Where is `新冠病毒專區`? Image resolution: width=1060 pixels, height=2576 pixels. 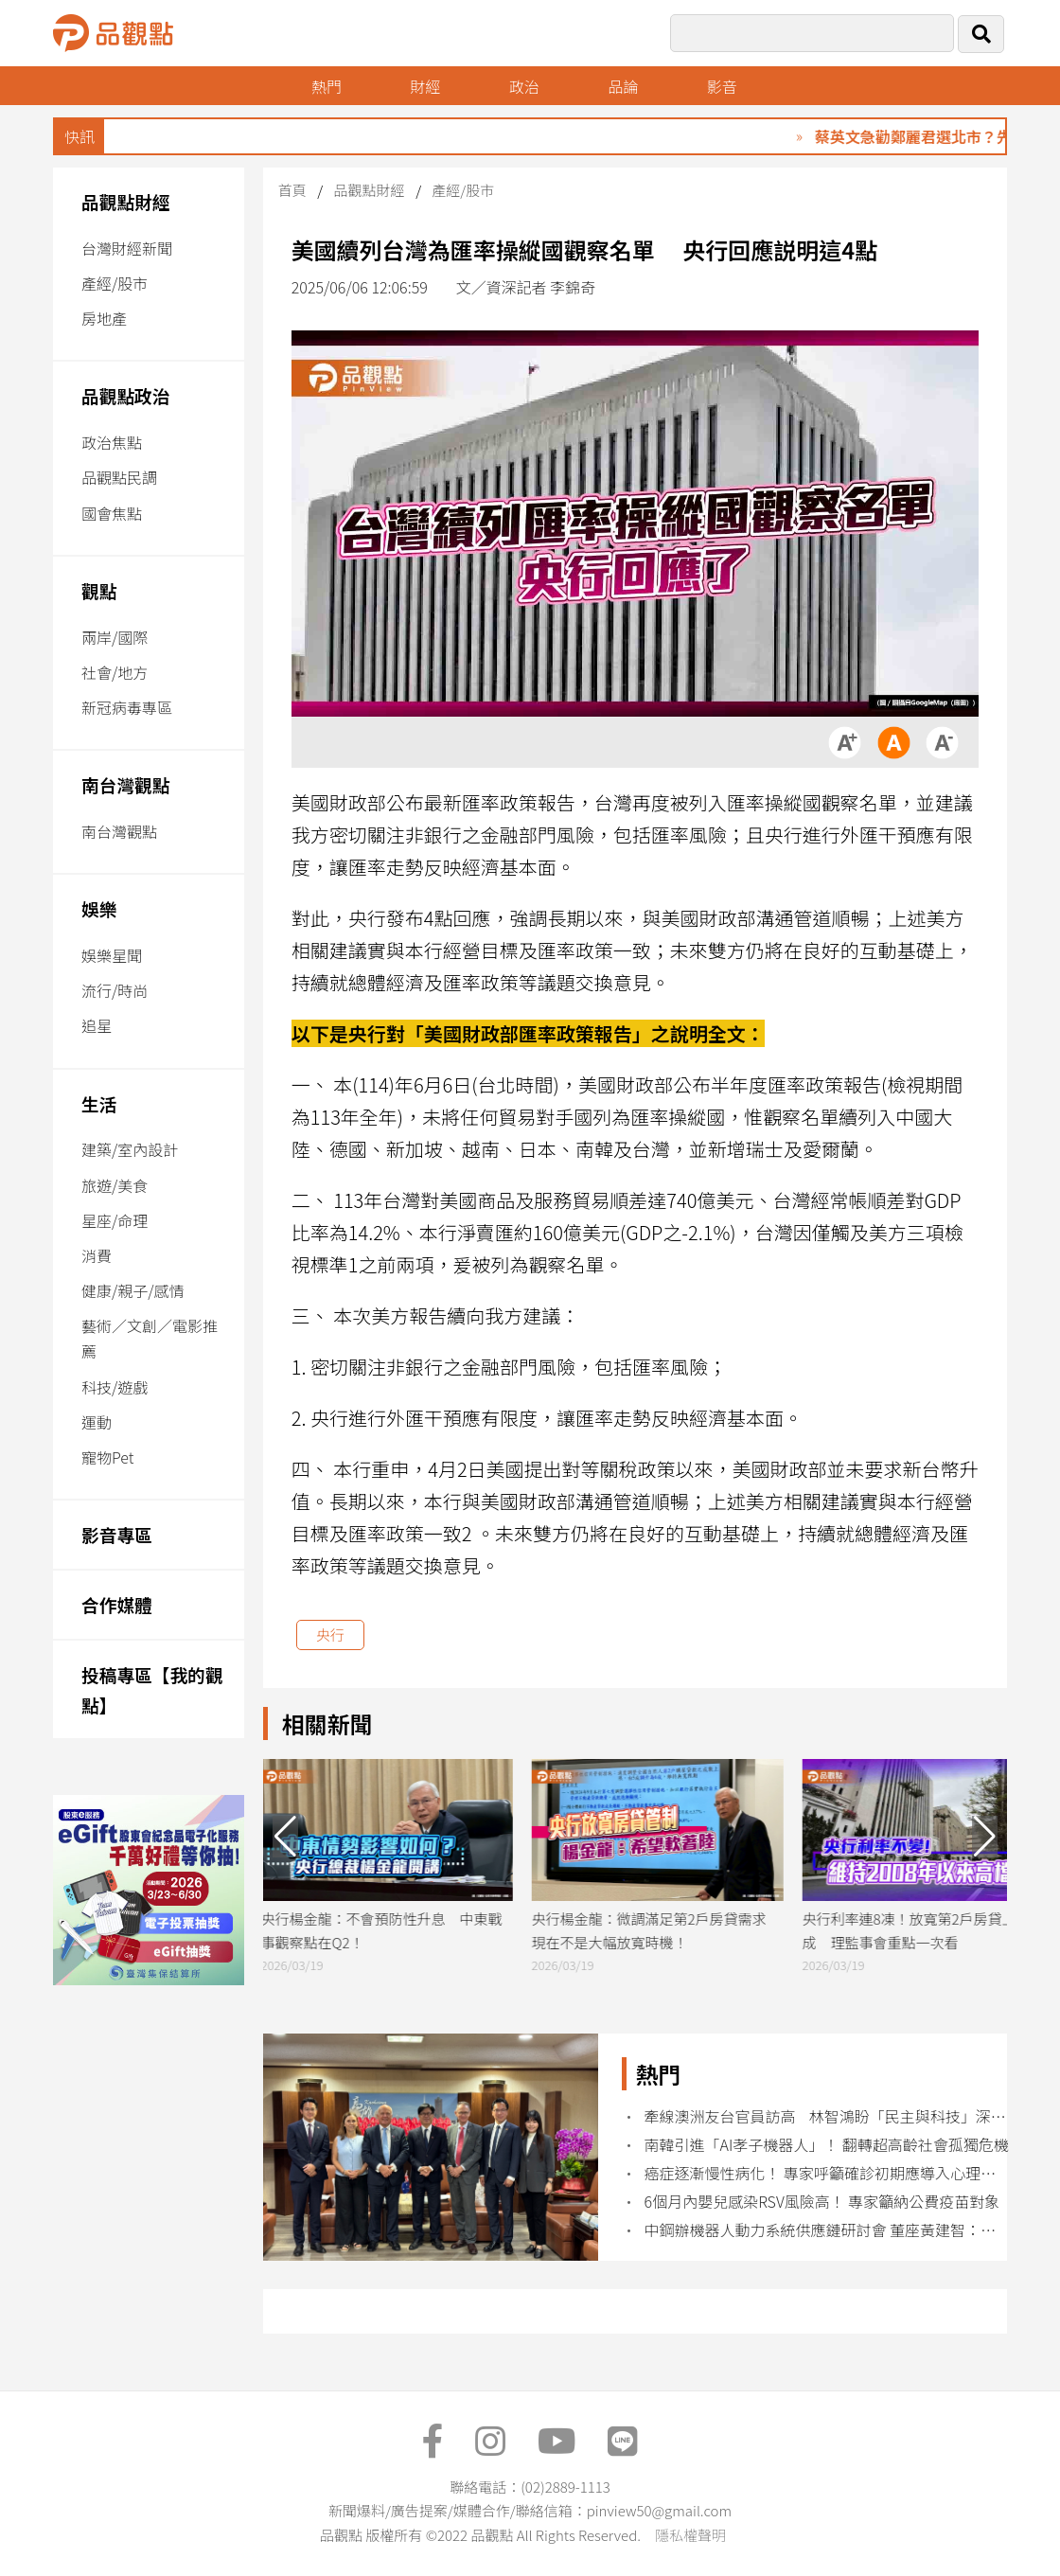
新冠病毒專區 is located at coordinates (126, 707).